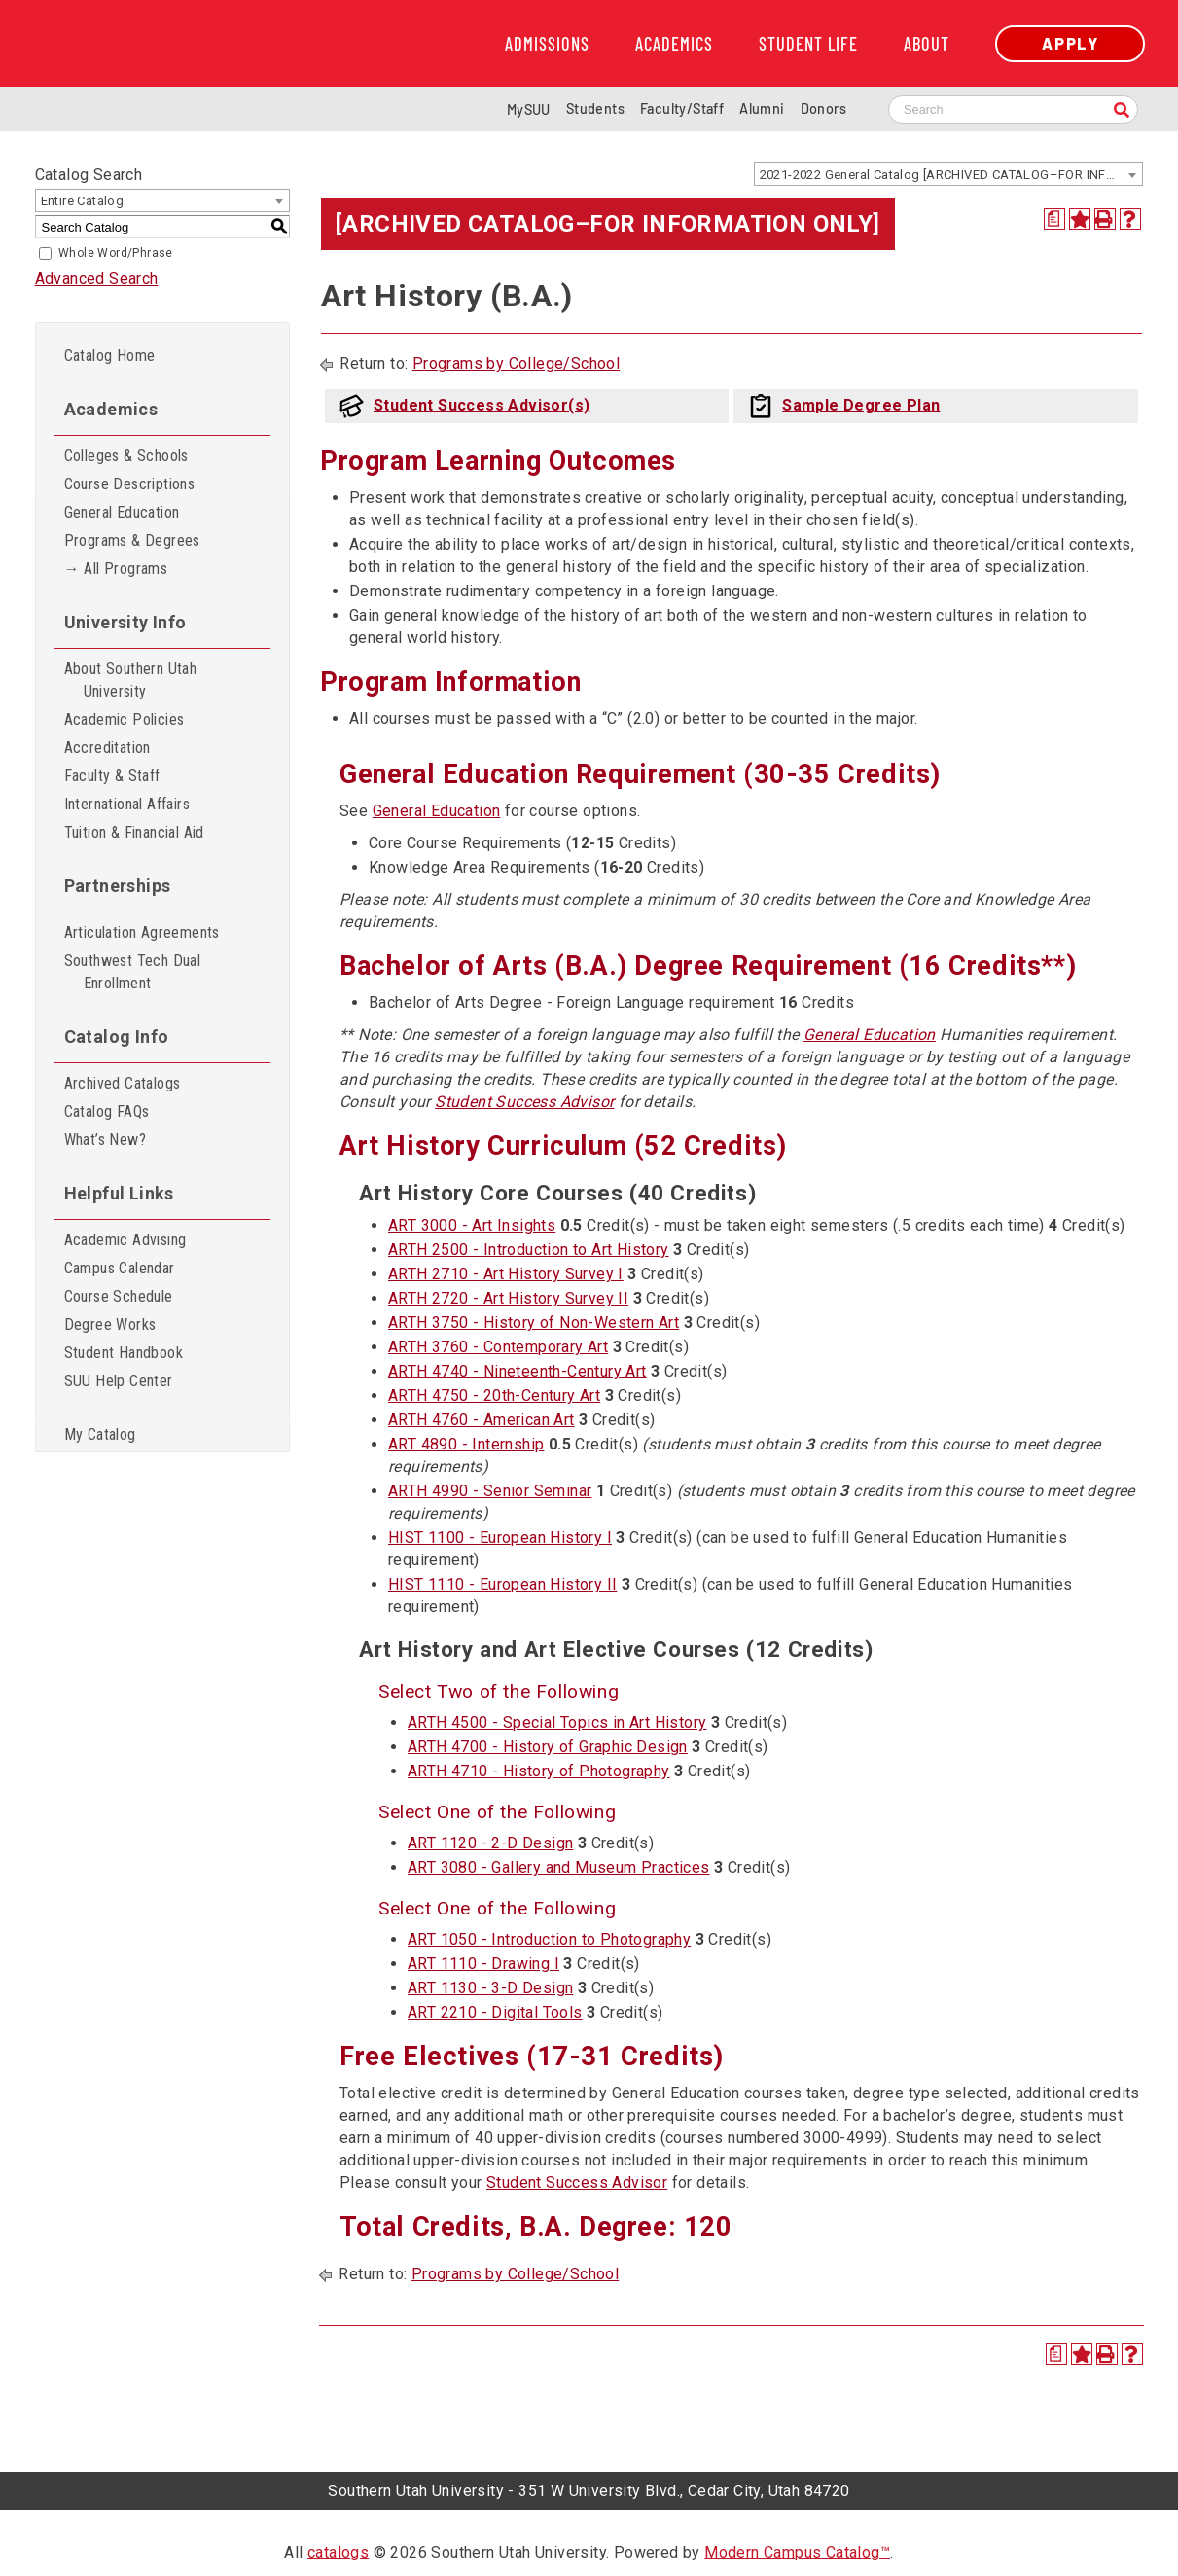 The image size is (1178, 2576). Describe the element at coordinates (761, 108) in the screenshot. I see `Alumni [Alumni and Community Relations]` at that location.